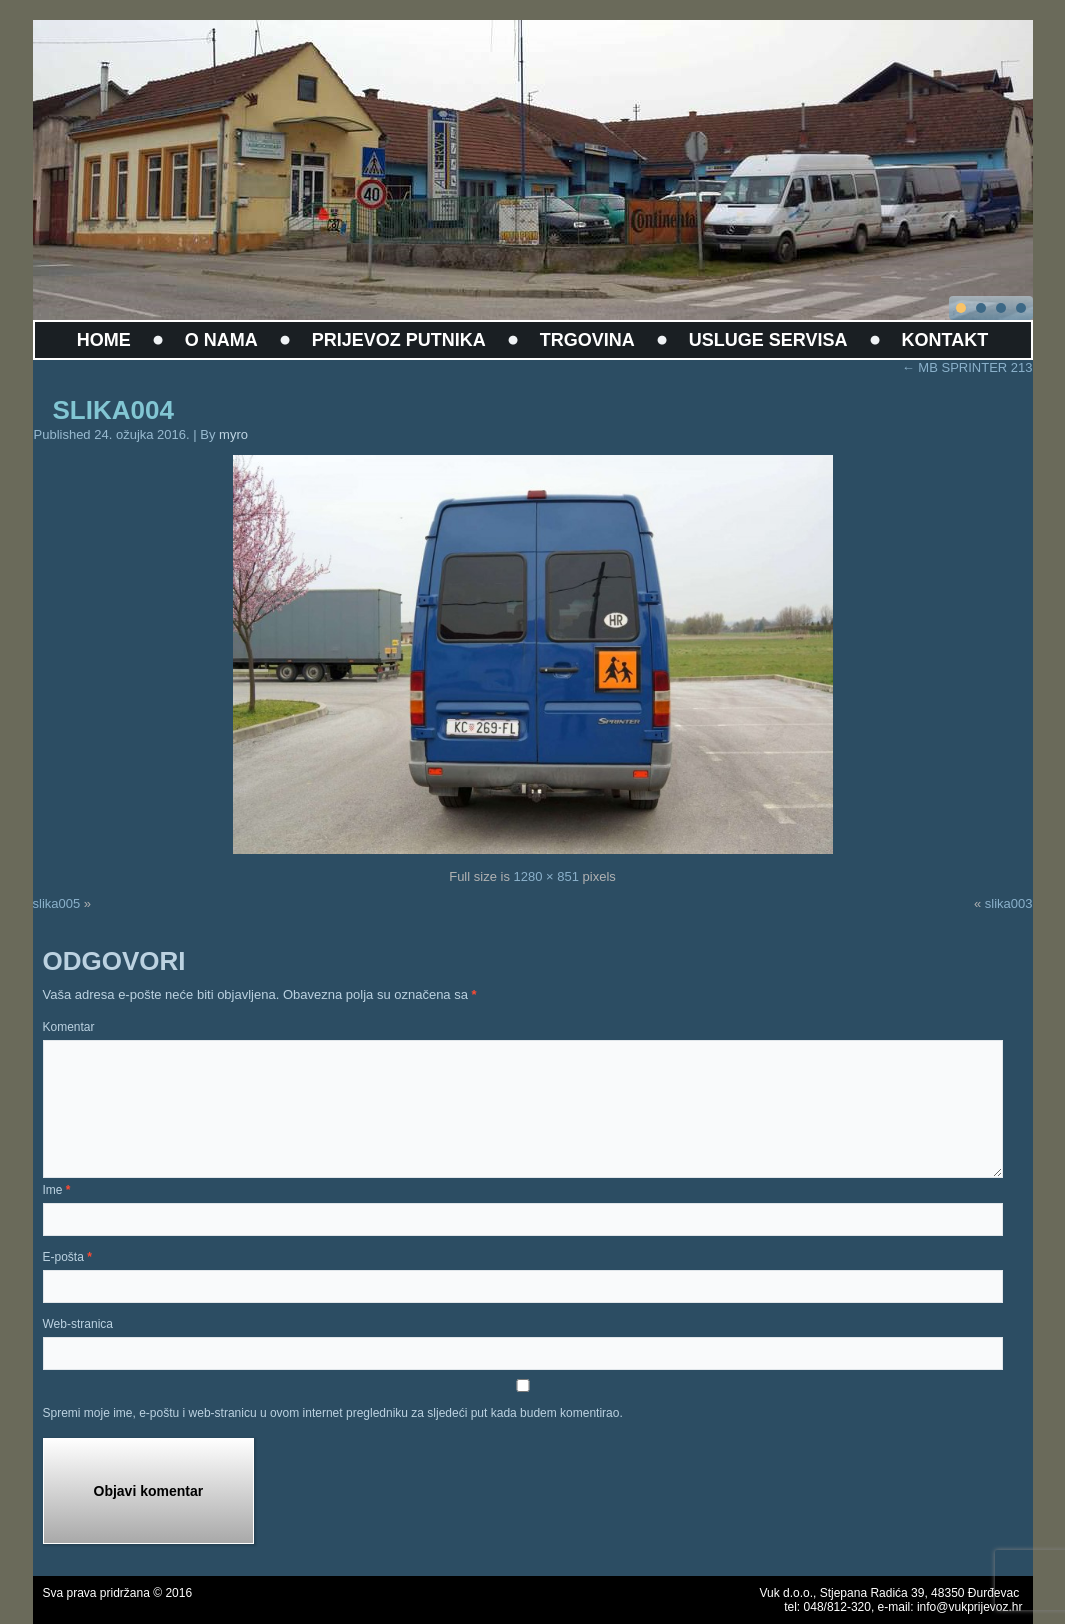 This screenshot has height=1624, width=1065. What do you see at coordinates (104, 340) in the screenshot?
I see `HOME` at bounding box center [104, 340].